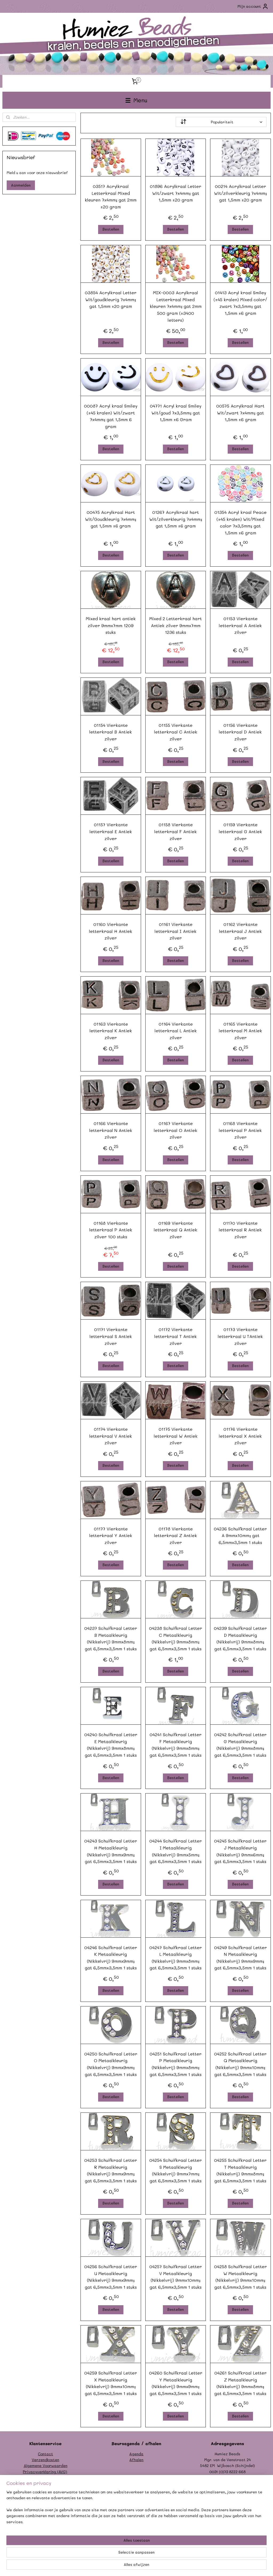 Image resolution: width=273 pixels, height=2576 pixels. What do you see at coordinates (45, 2483) in the screenshot?
I see `Garantie/klachten` at bounding box center [45, 2483].